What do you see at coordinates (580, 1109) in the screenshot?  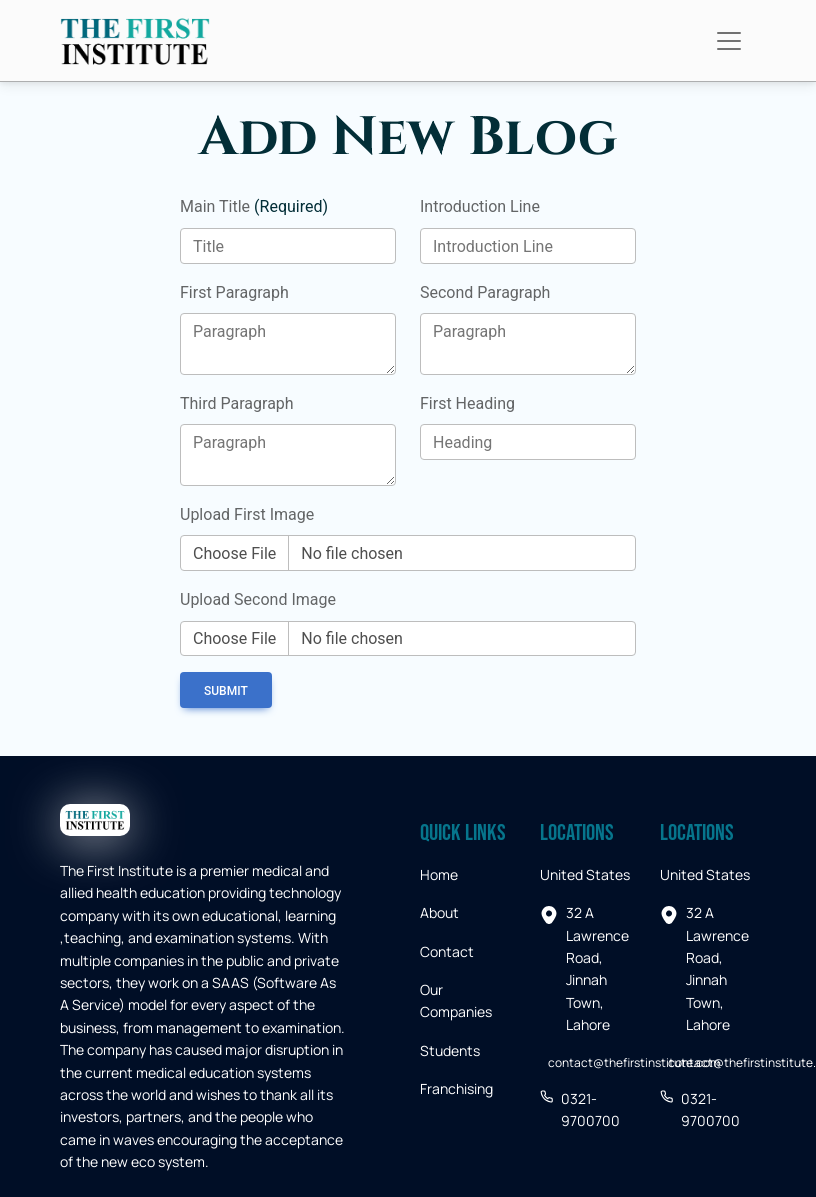 I see `0321-9700700` at bounding box center [580, 1109].